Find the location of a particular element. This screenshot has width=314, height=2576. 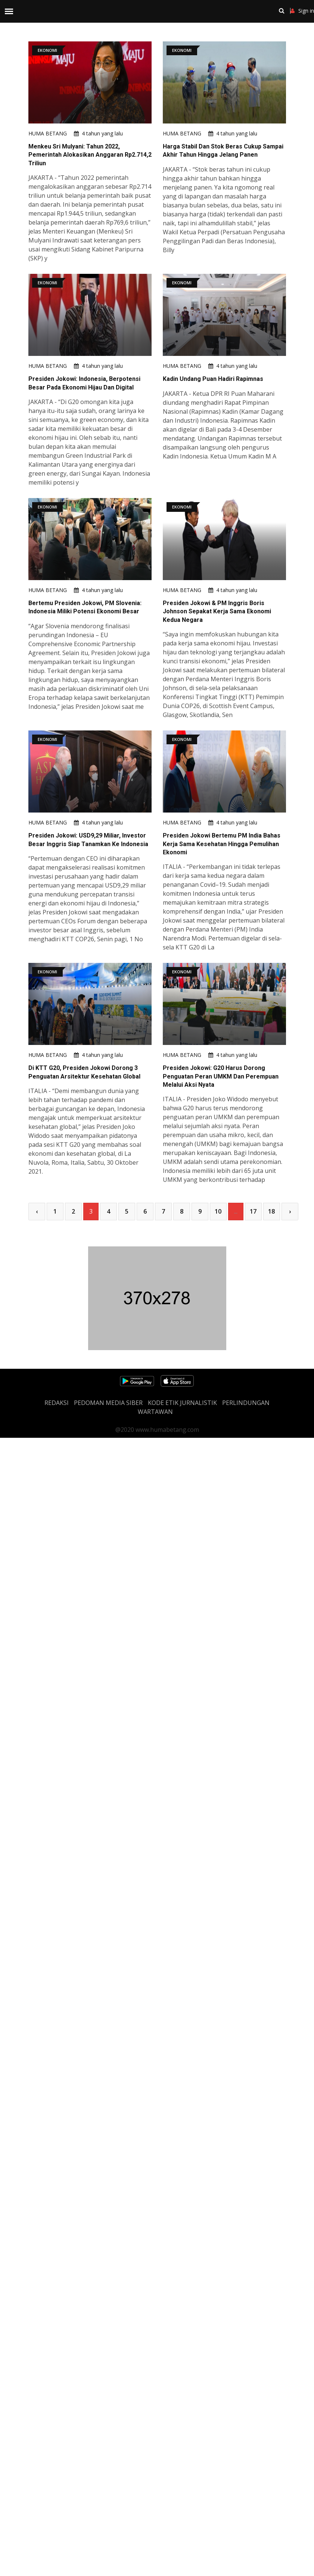

18 is located at coordinates (271, 1211).